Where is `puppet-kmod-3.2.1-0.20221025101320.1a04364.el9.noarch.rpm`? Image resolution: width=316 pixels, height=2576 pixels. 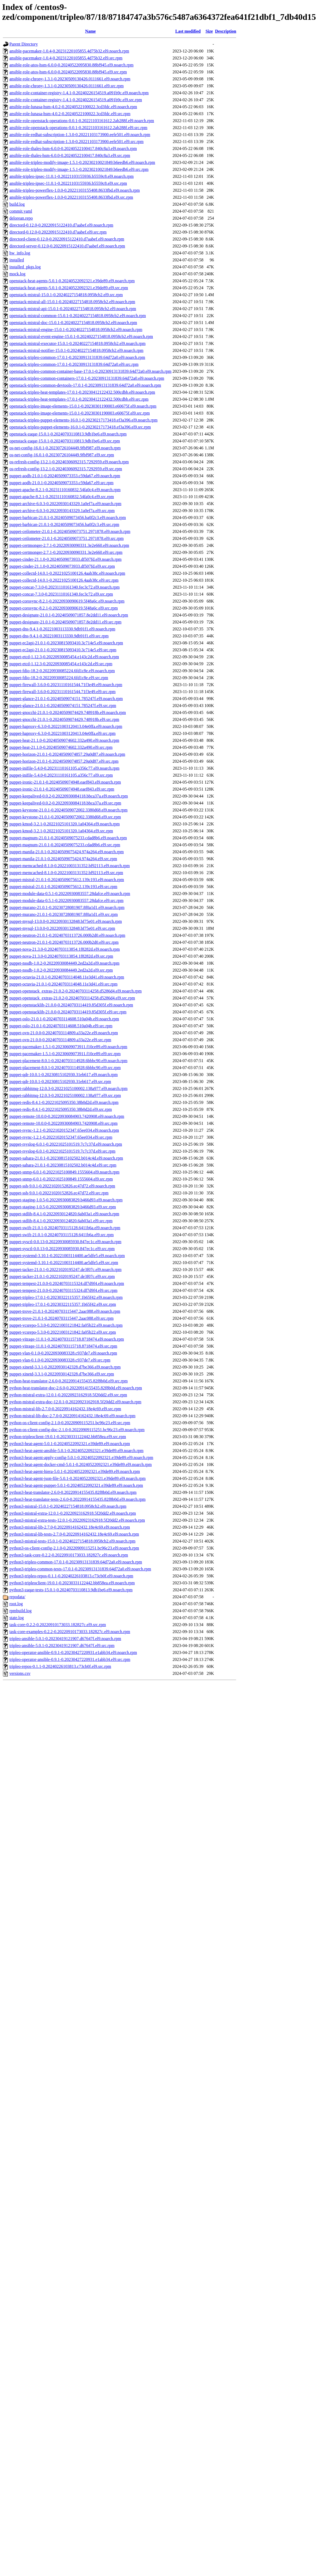
puppet-kmod-3.2.1-0.20221025101320.1a04364.el9.noarch.rpm is located at coordinates (64, 824).